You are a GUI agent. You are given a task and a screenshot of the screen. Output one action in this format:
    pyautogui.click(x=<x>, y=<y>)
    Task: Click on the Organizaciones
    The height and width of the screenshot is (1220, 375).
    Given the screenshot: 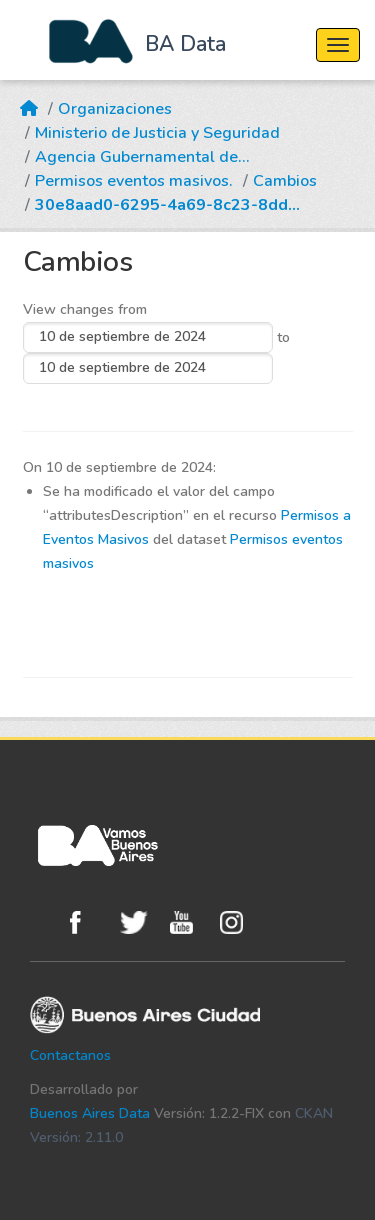 What is the action you would take?
    pyautogui.click(x=115, y=109)
    